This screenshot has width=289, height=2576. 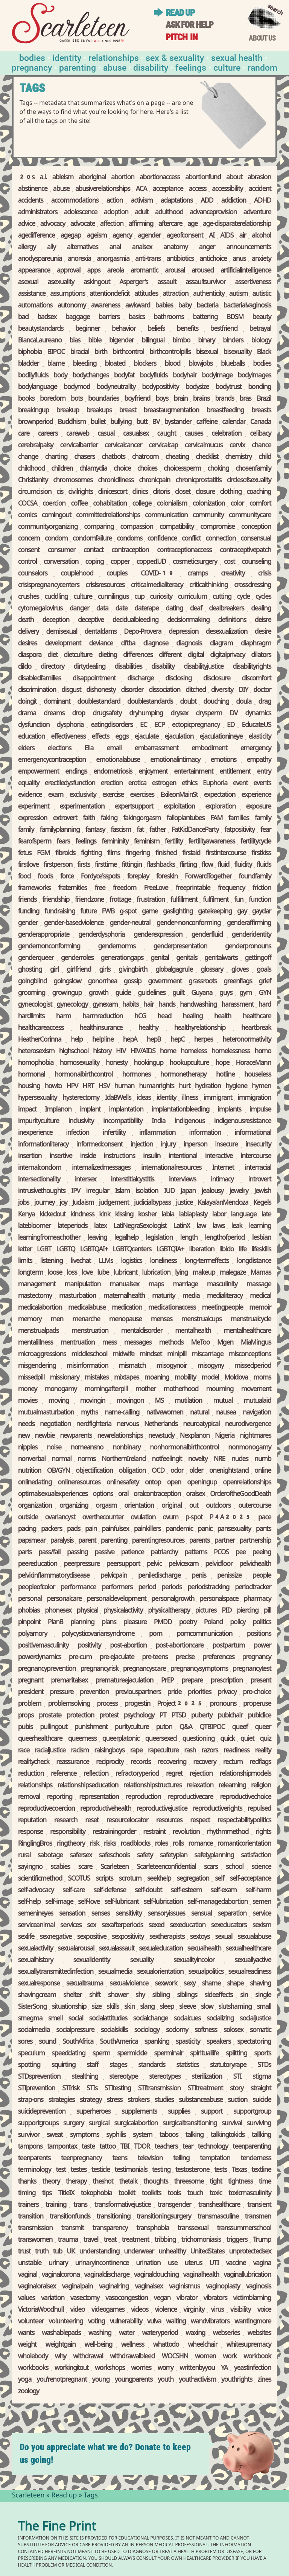 I want to click on social skills, so click(x=114, y=2030).